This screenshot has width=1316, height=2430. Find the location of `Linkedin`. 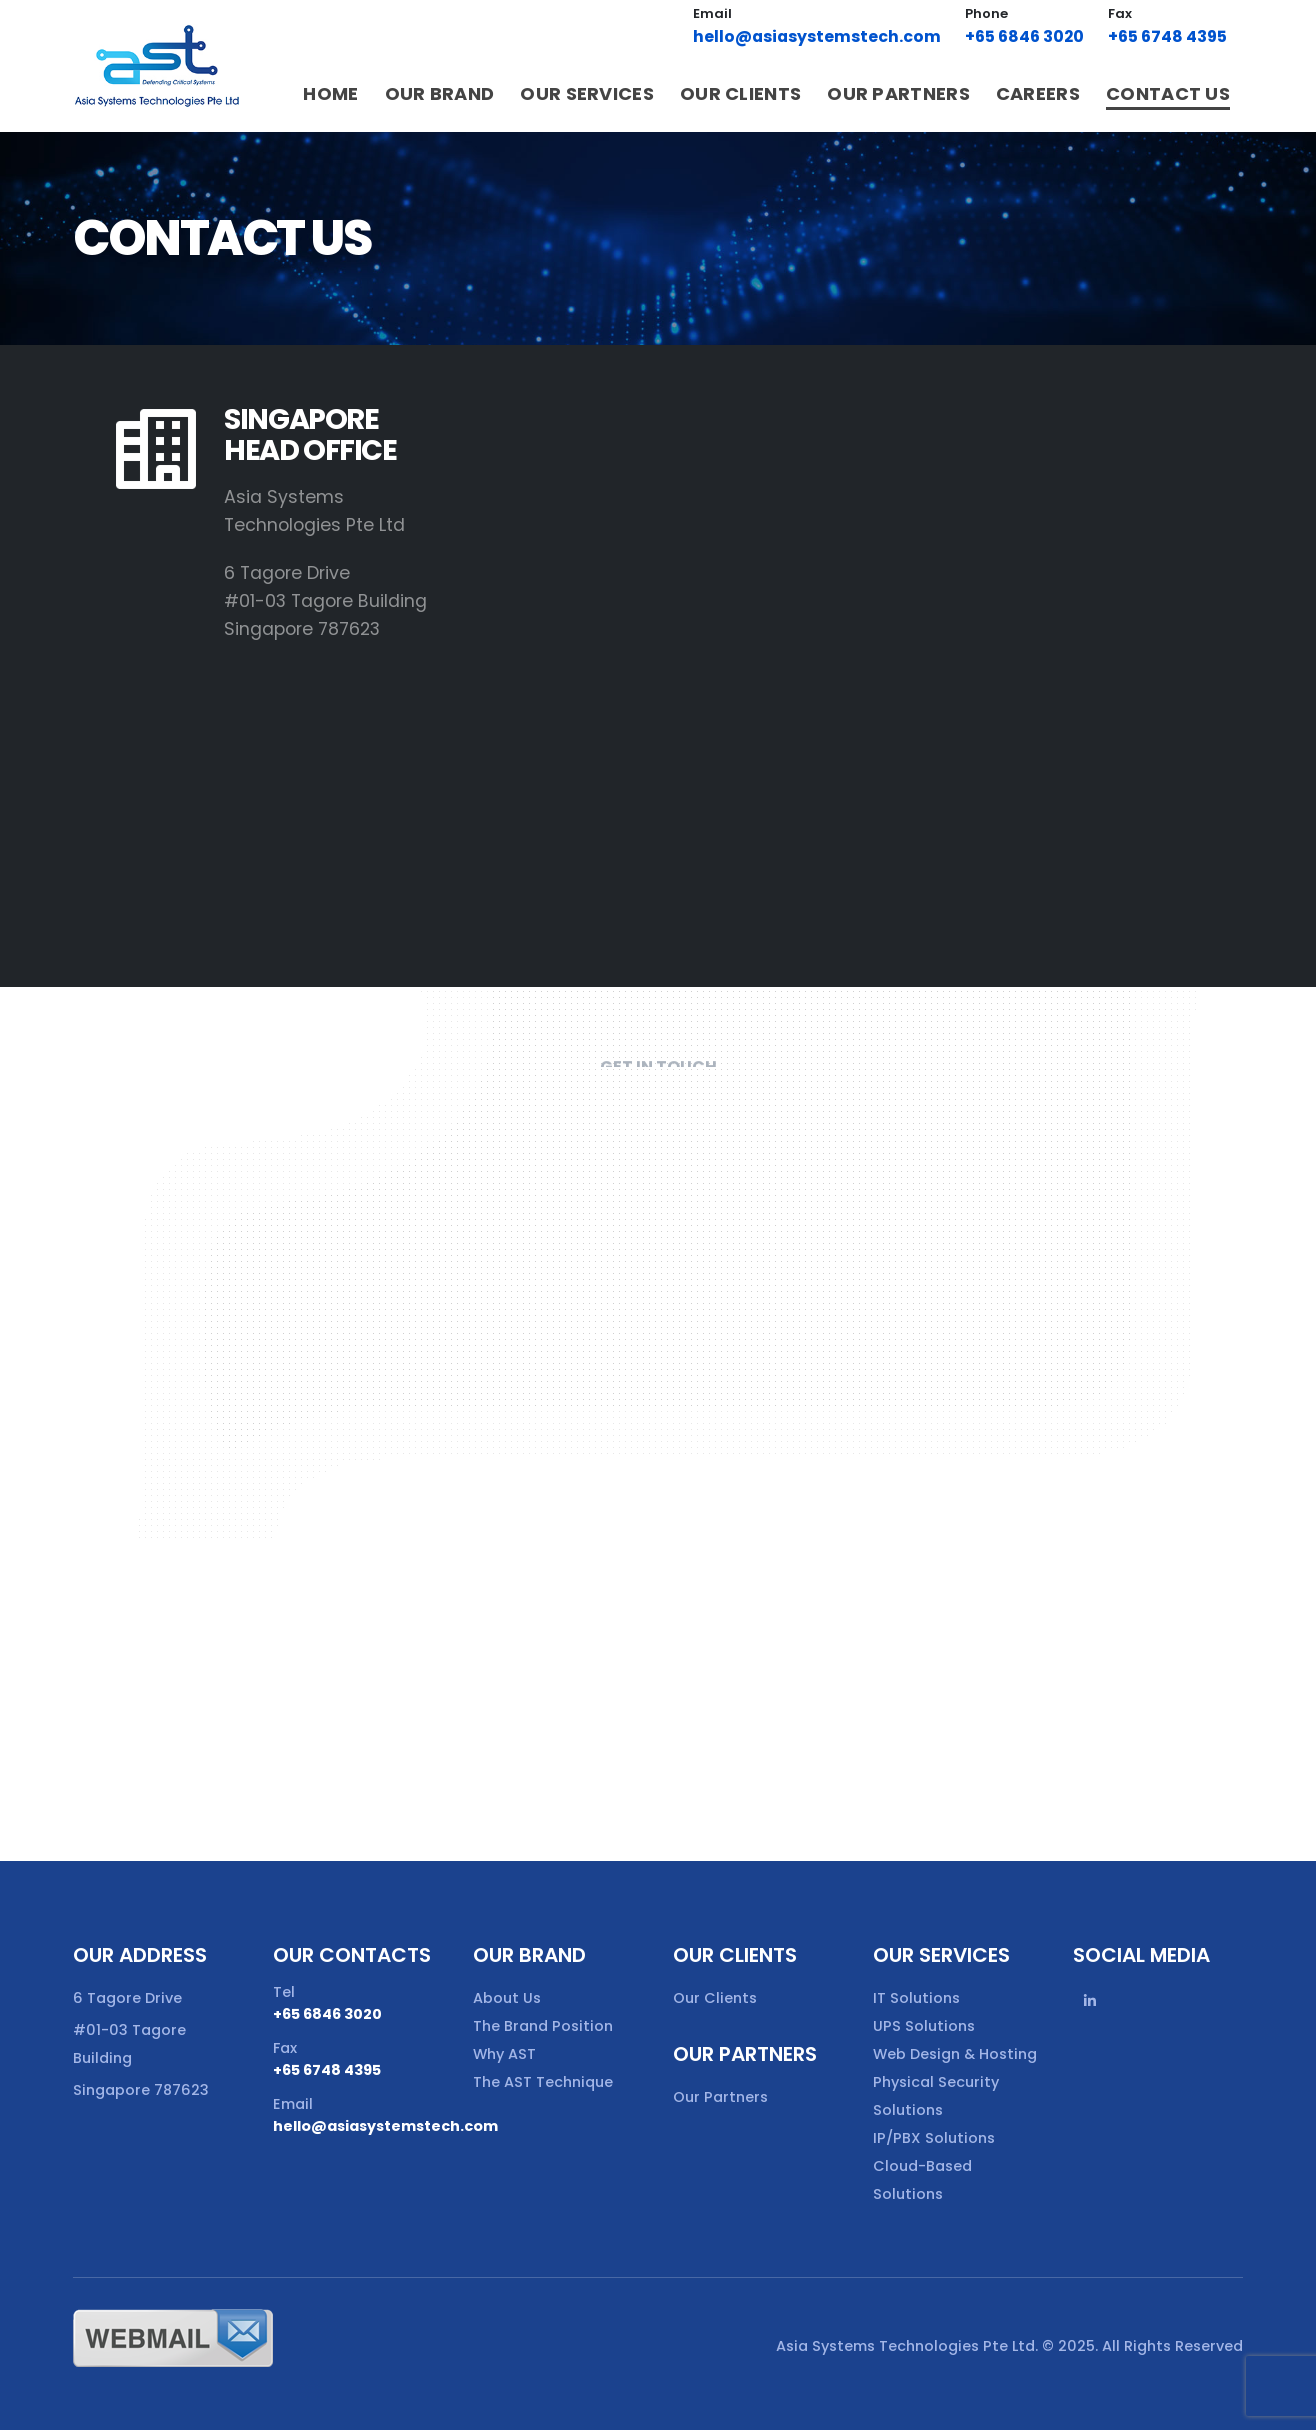

Linkedin is located at coordinates (1090, 2001).